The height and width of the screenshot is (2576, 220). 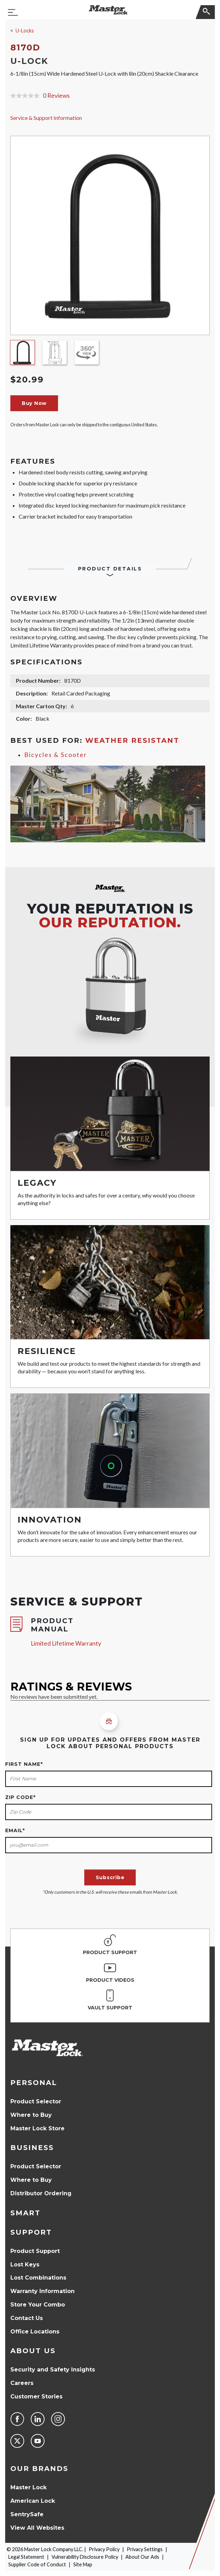 I want to click on Distributor Ordering, so click(x=40, y=2193).